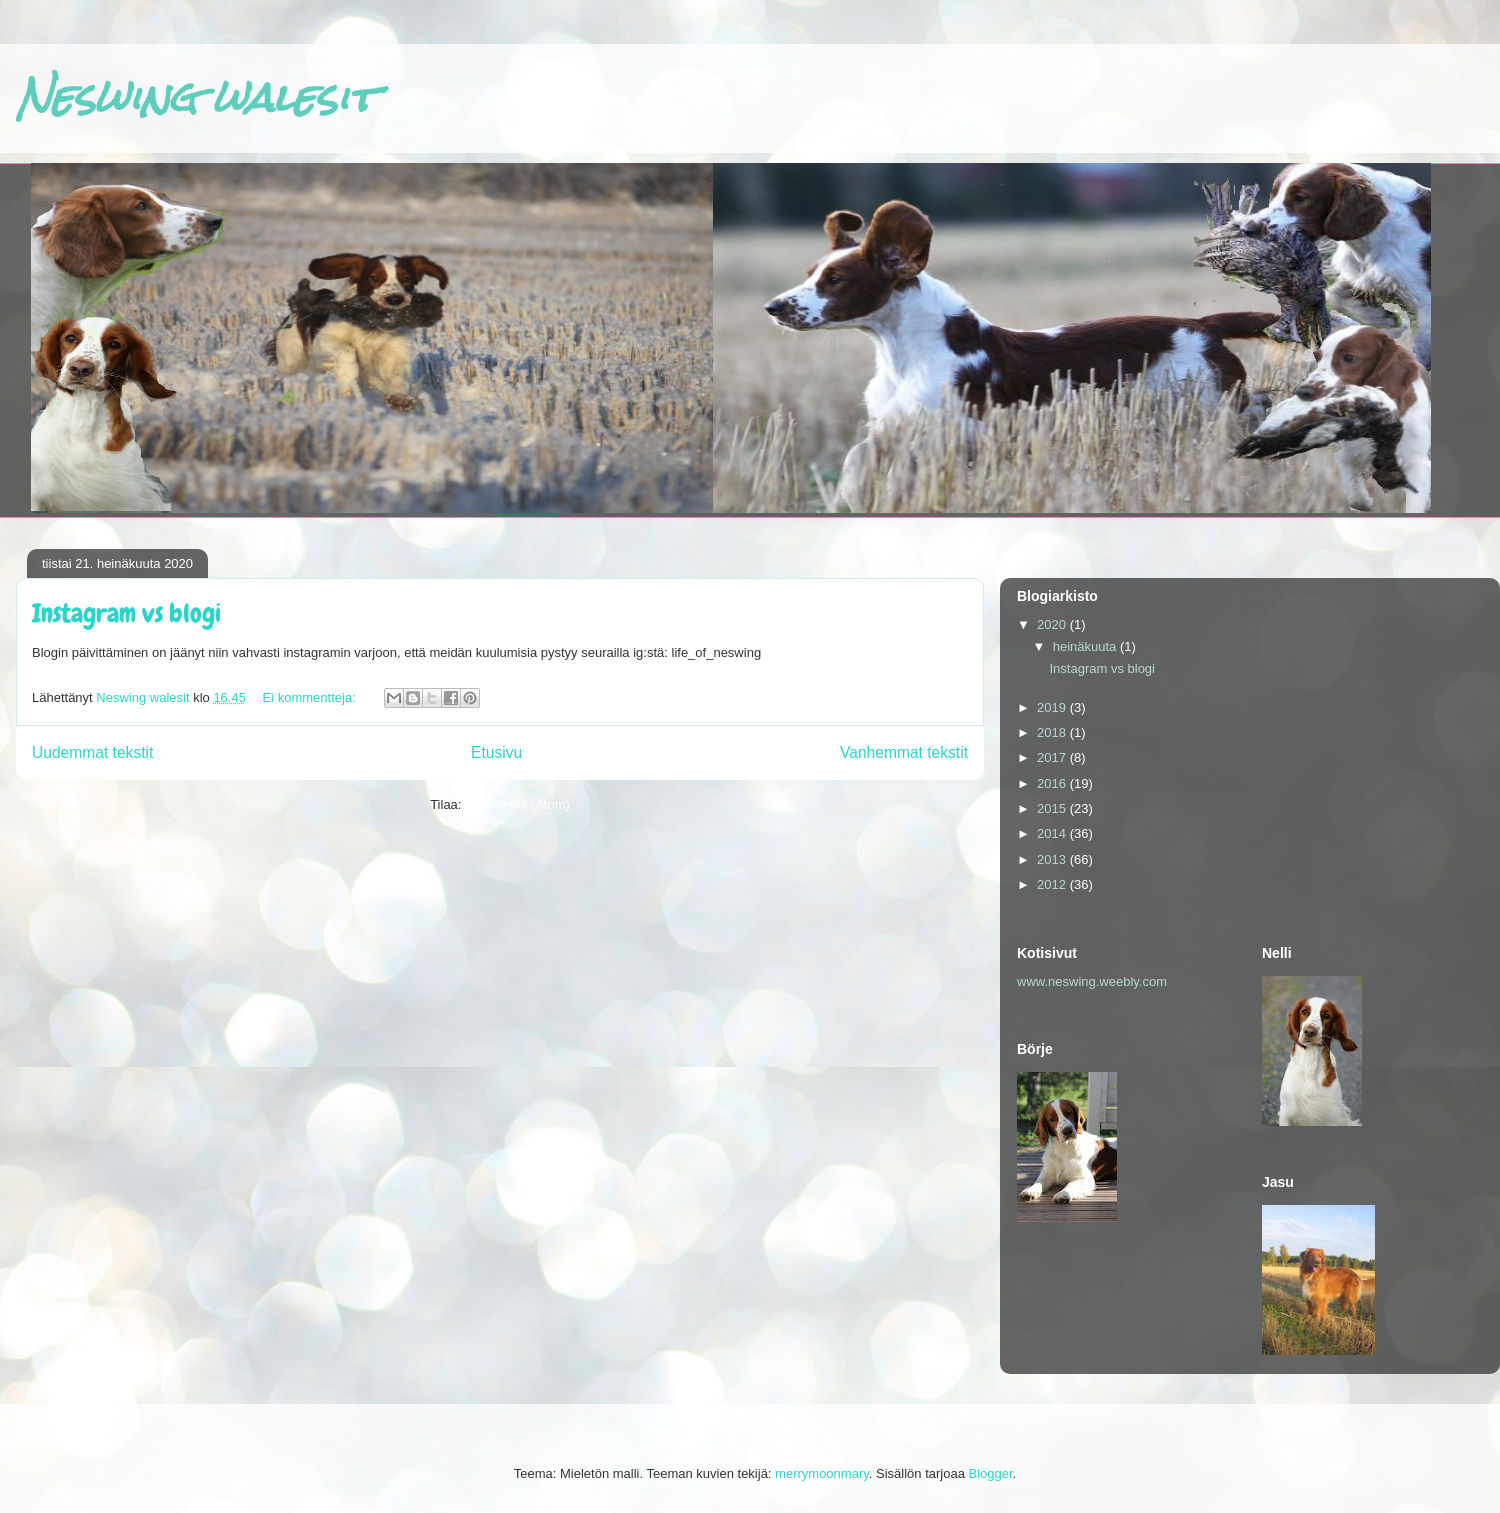 Image resolution: width=1500 pixels, height=1513 pixels. Describe the element at coordinates (1053, 707) in the screenshot. I see `2019` at that location.